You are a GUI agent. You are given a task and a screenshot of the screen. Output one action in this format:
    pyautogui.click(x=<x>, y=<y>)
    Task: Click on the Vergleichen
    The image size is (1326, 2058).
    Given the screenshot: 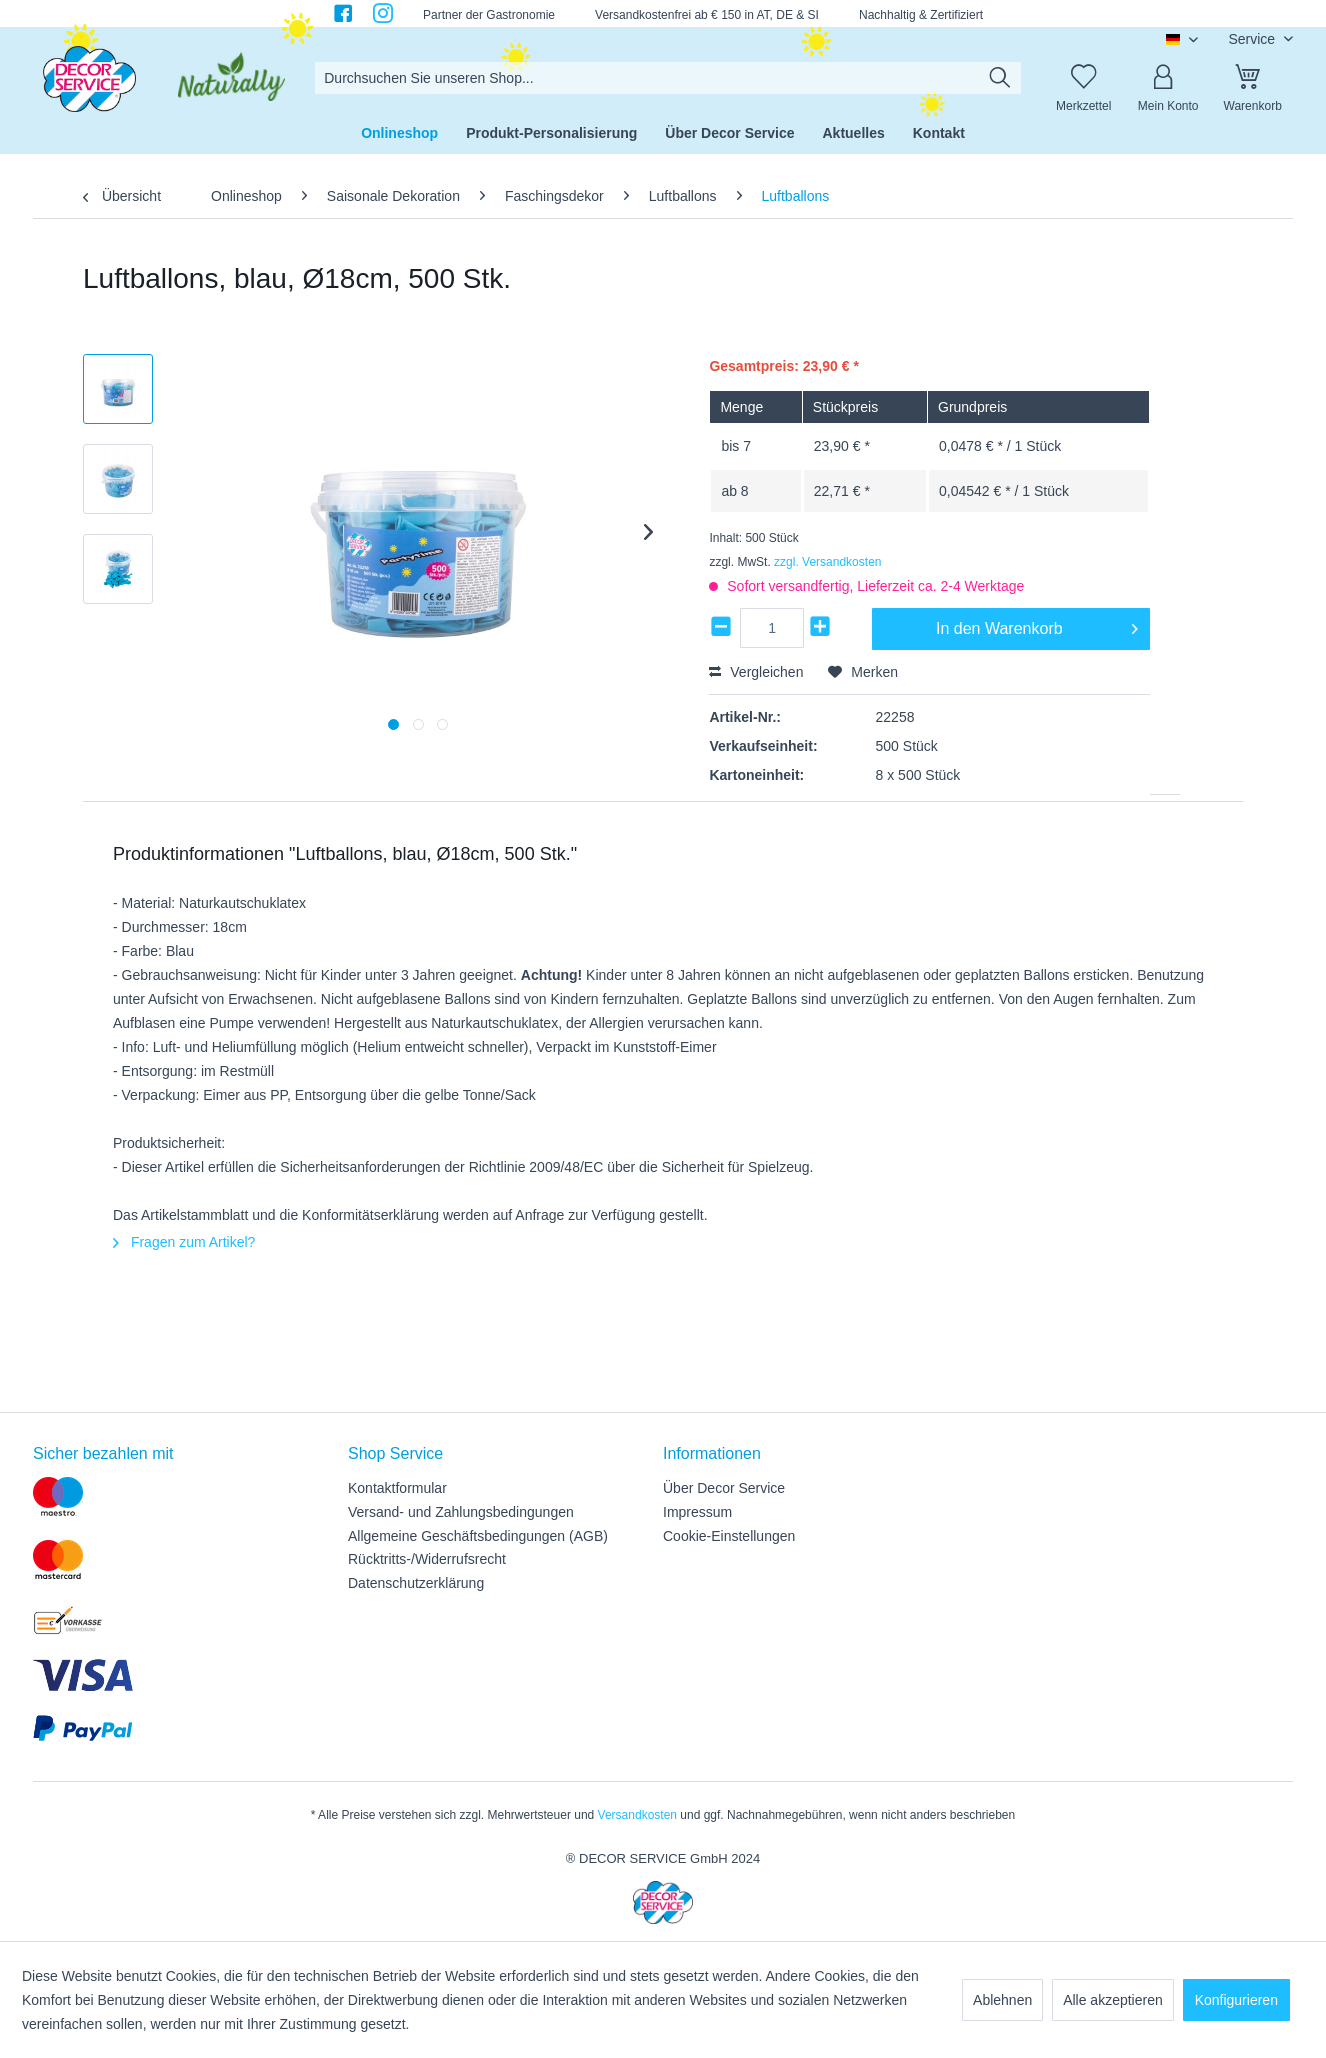 What is the action you would take?
    pyautogui.click(x=756, y=672)
    